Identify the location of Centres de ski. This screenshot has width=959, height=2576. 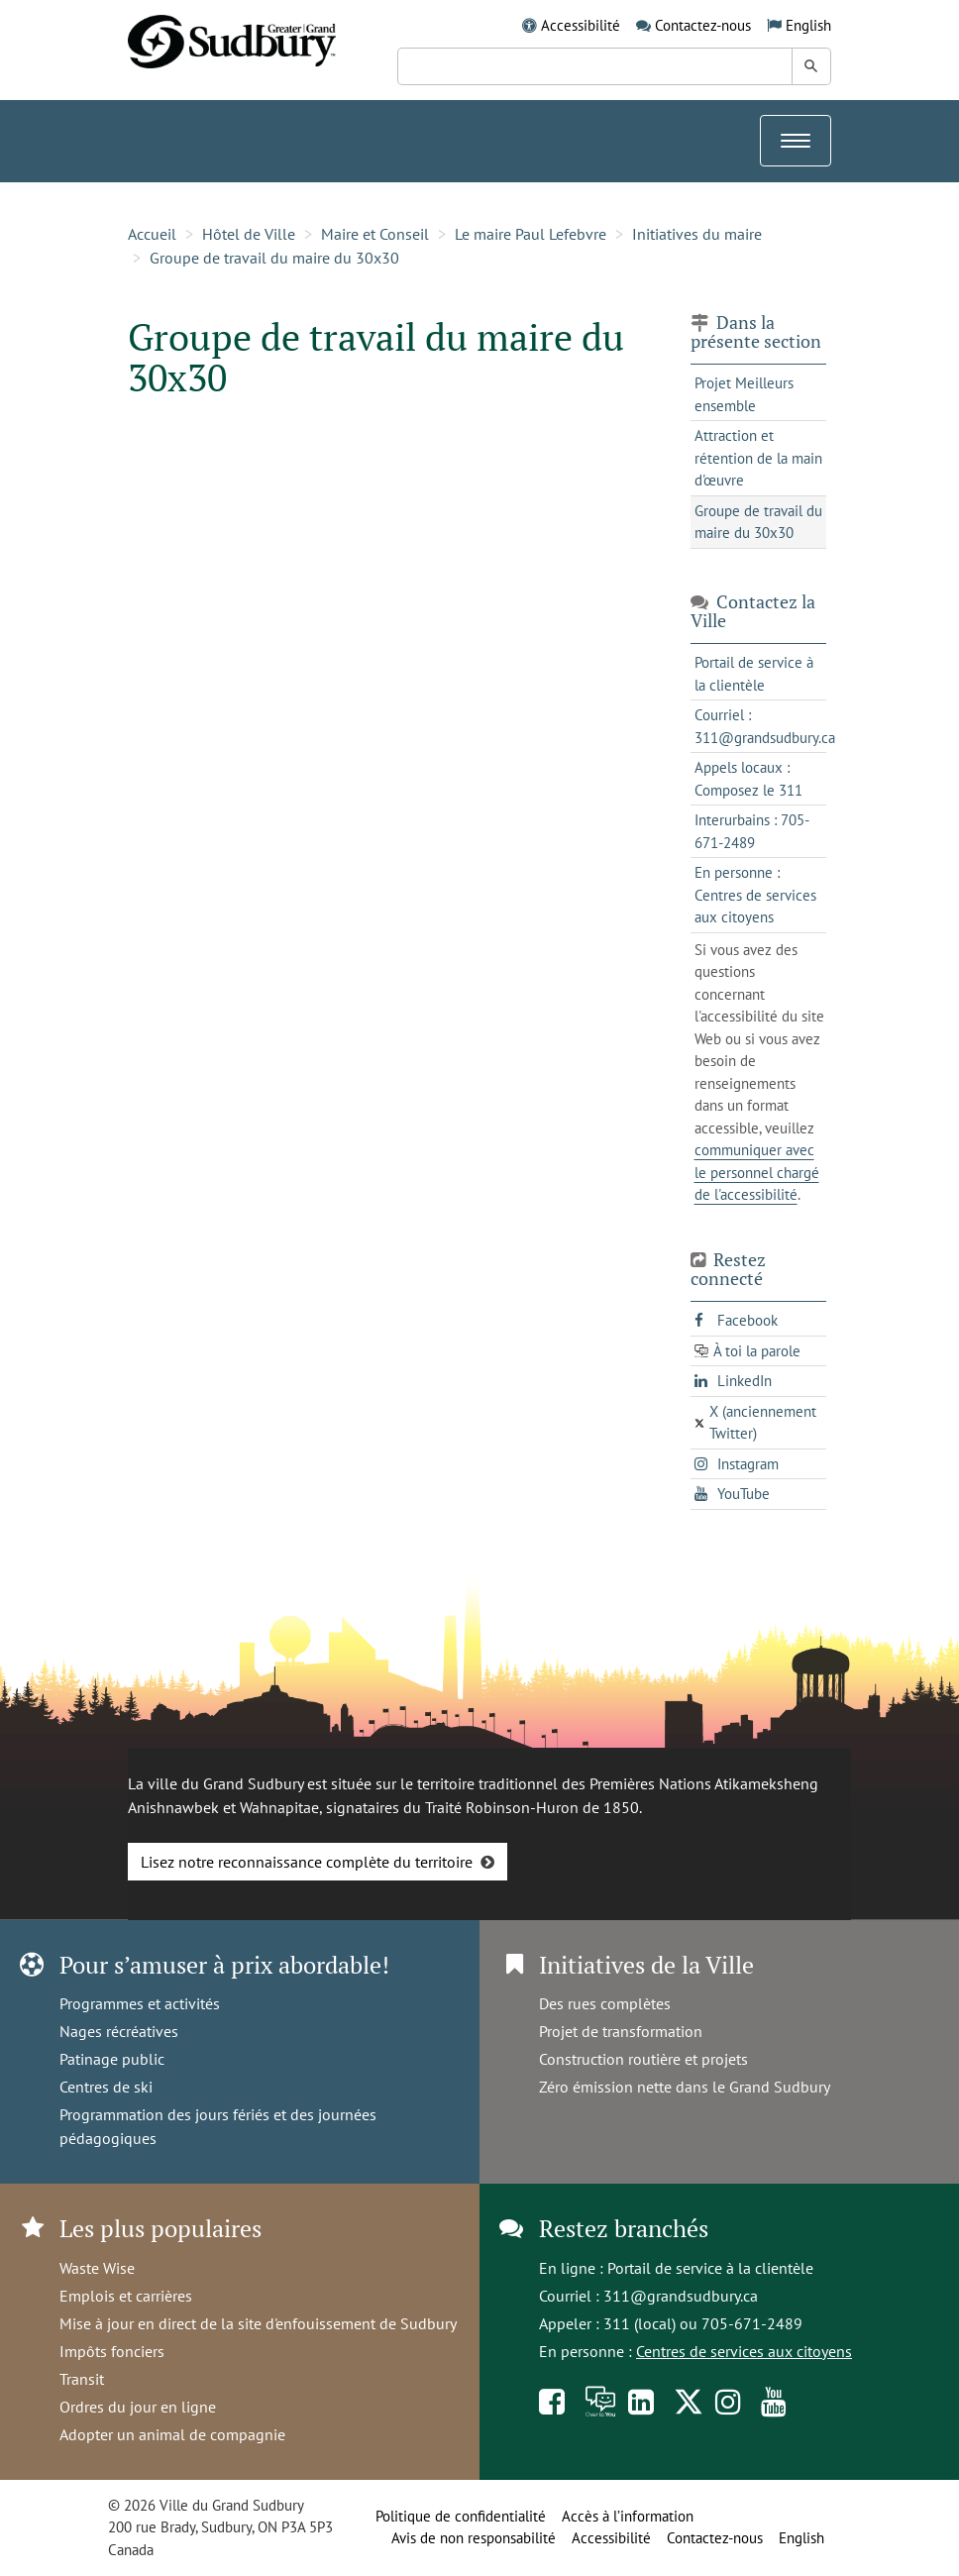
(106, 2086).